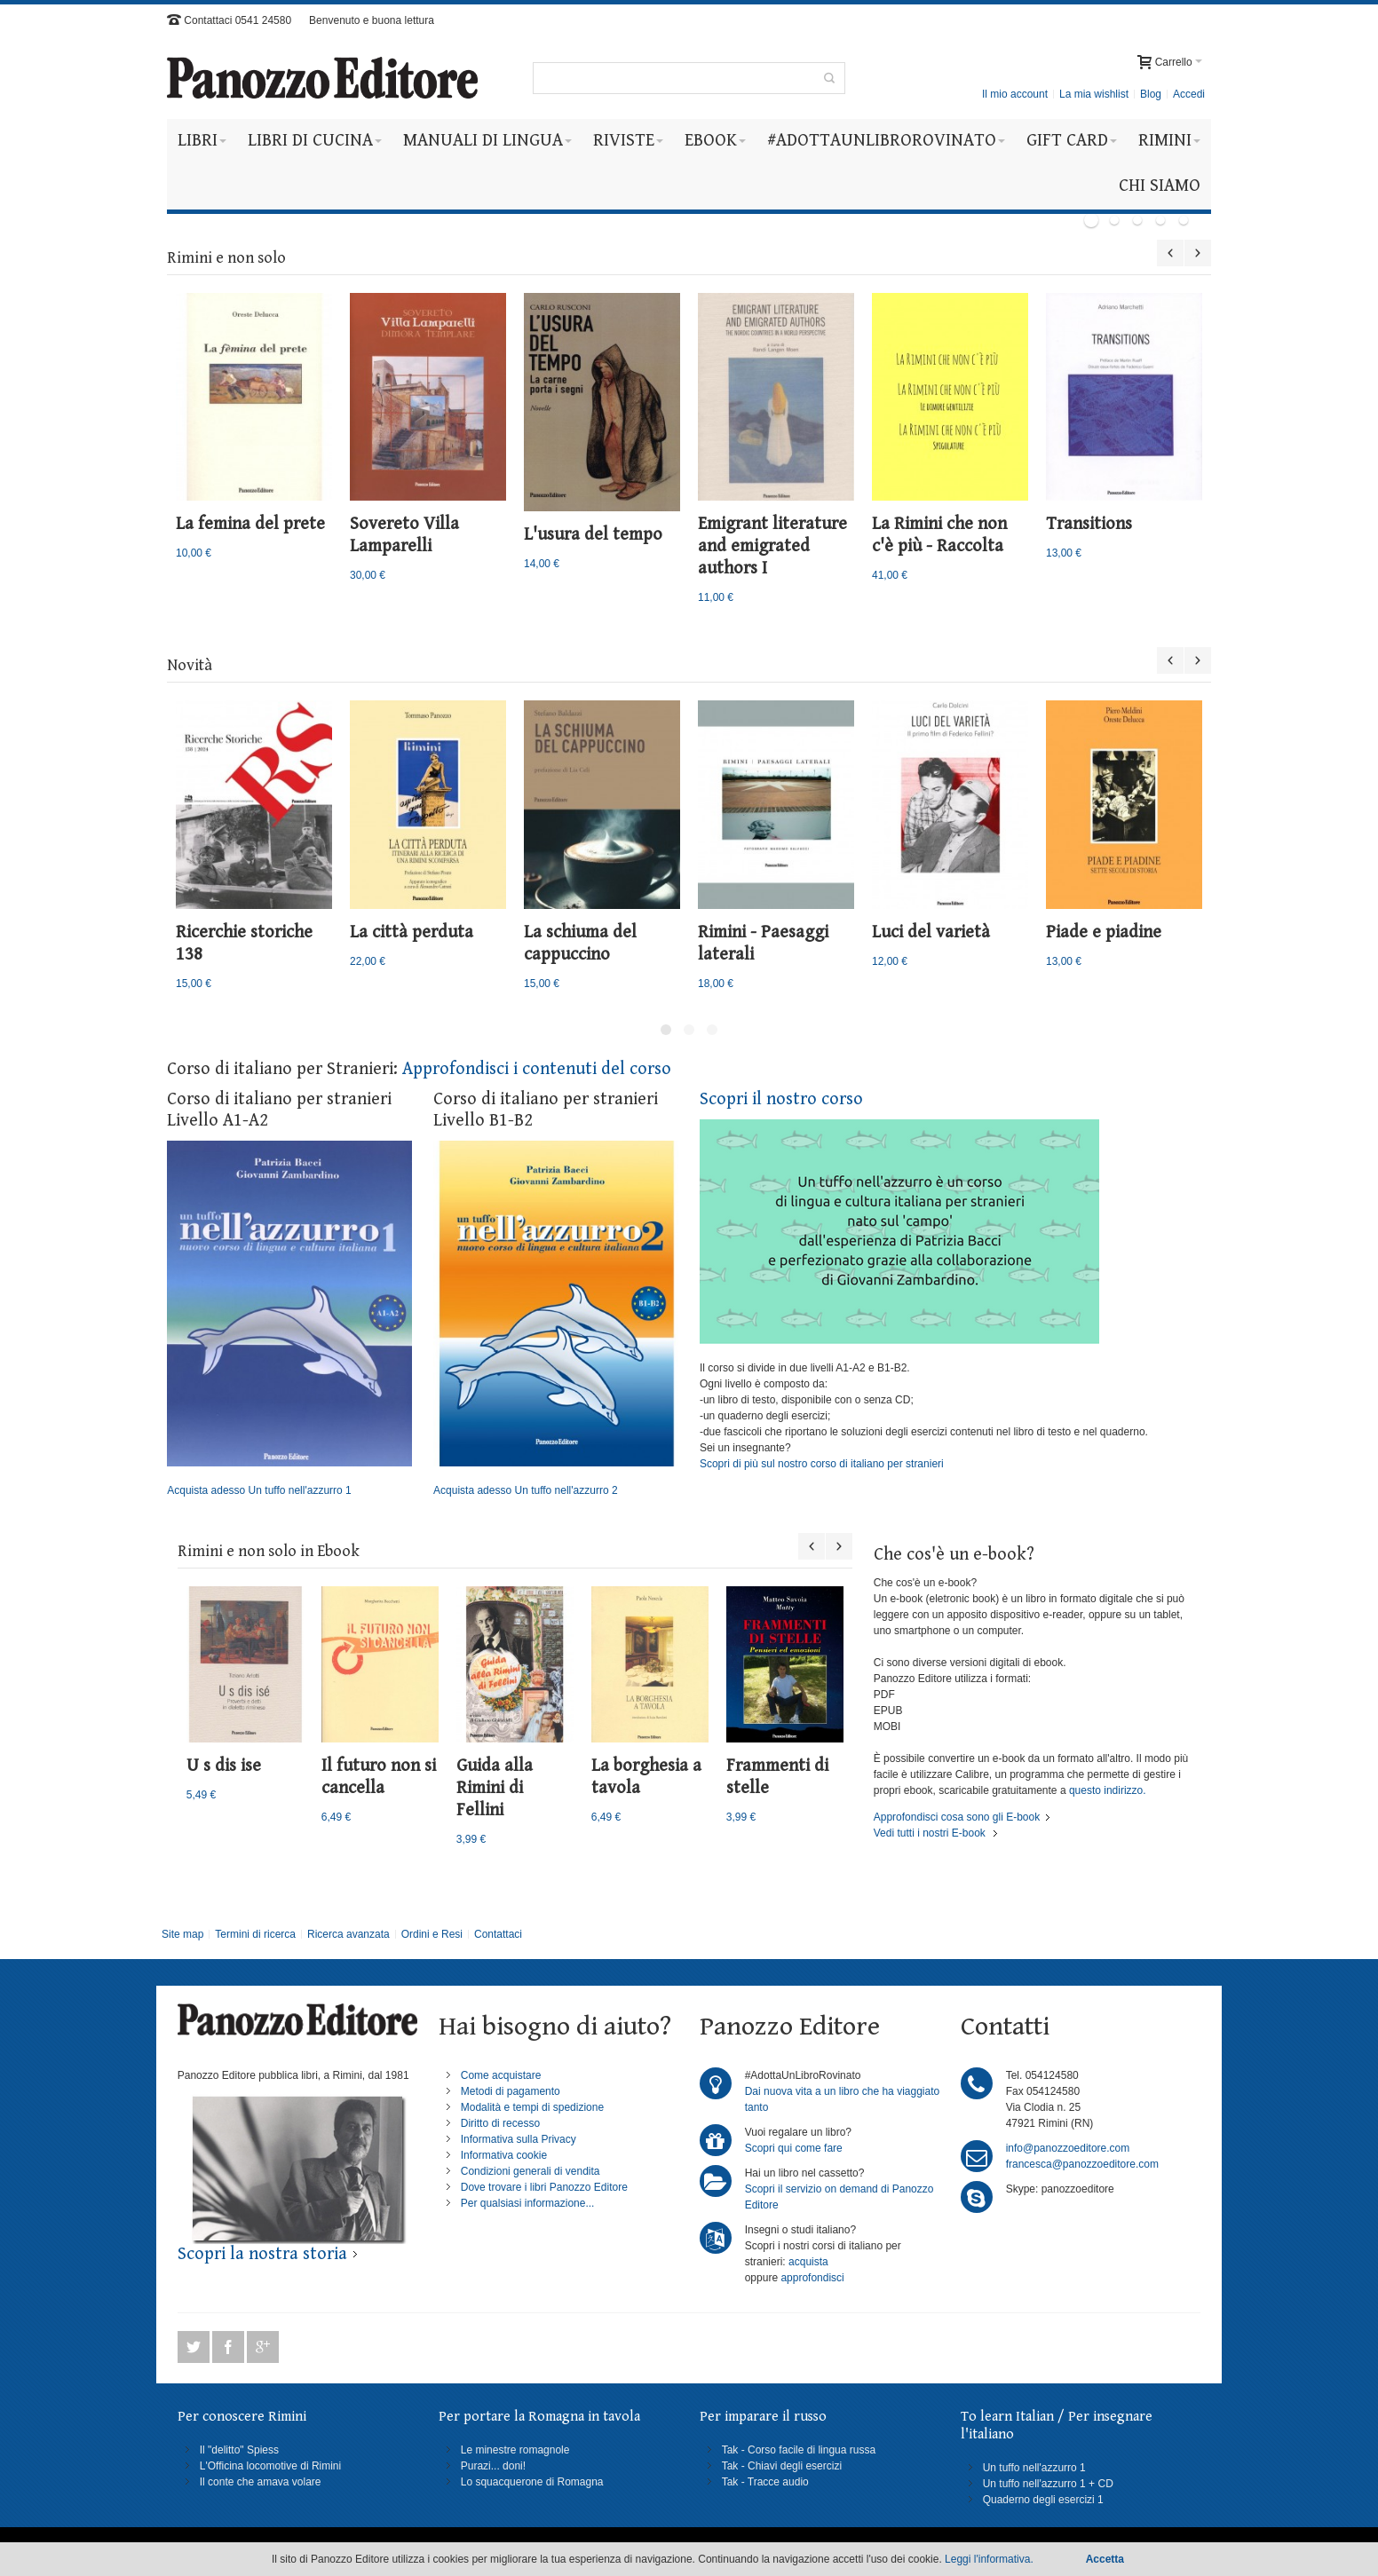 The height and width of the screenshot is (2576, 1378). What do you see at coordinates (781, 1099) in the screenshot?
I see `Scopri il nostro corso` at bounding box center [781, 1099].